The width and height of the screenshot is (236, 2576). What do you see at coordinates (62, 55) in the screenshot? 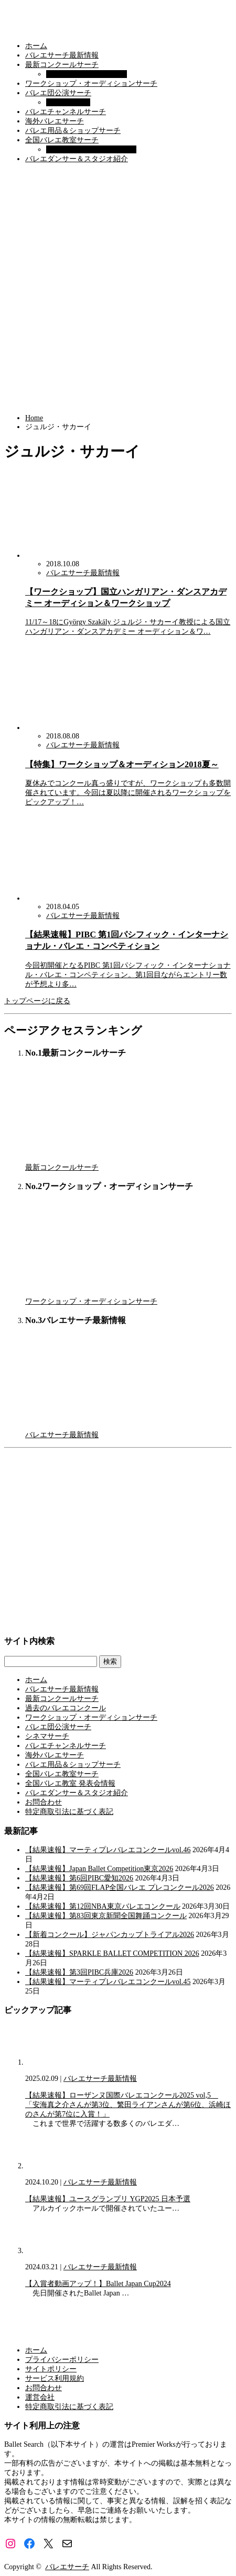
I see `バレエサーチ最新情報` at bounding box center [62, 55].